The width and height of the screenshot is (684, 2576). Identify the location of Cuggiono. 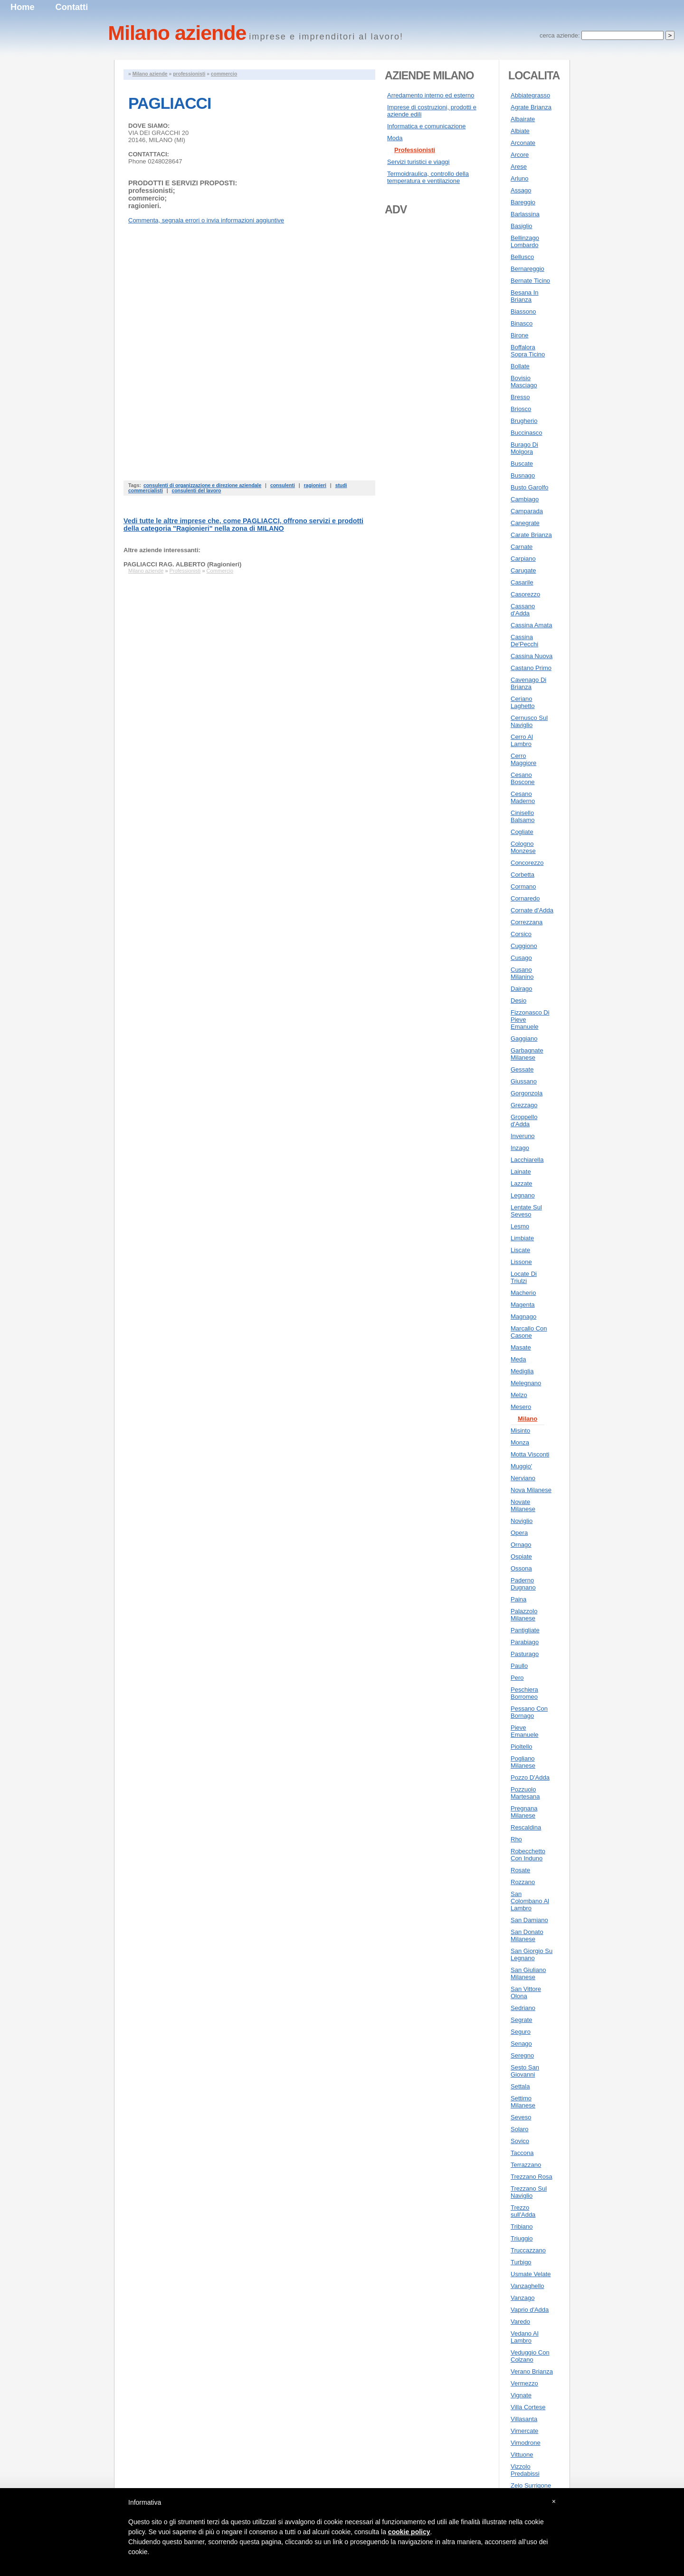
(524, 945).